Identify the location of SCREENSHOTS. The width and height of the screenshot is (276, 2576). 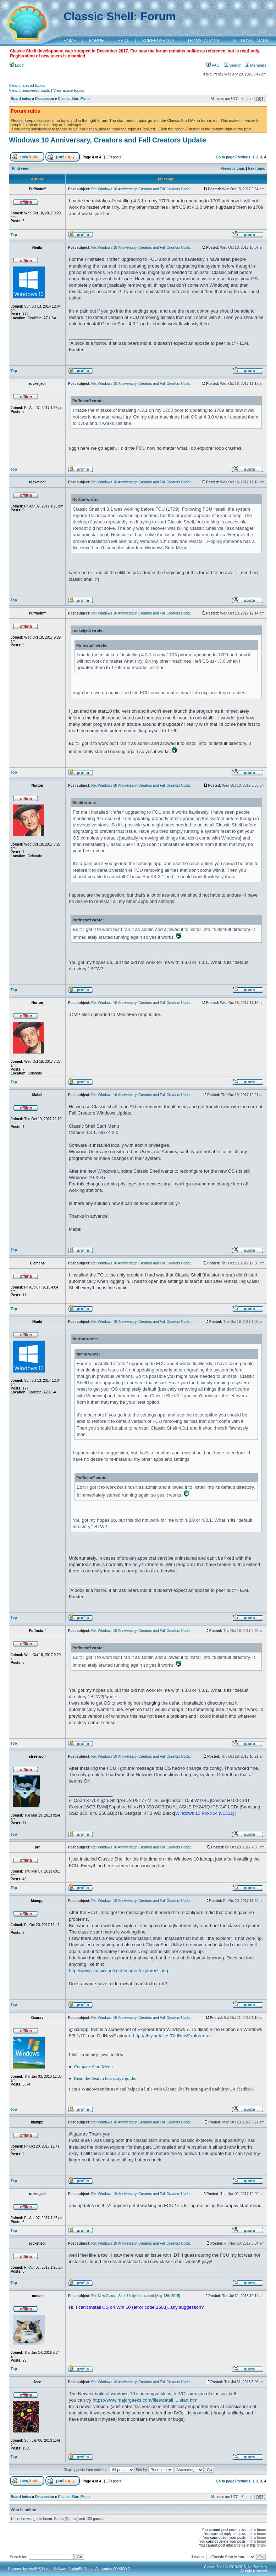
(158, 40).